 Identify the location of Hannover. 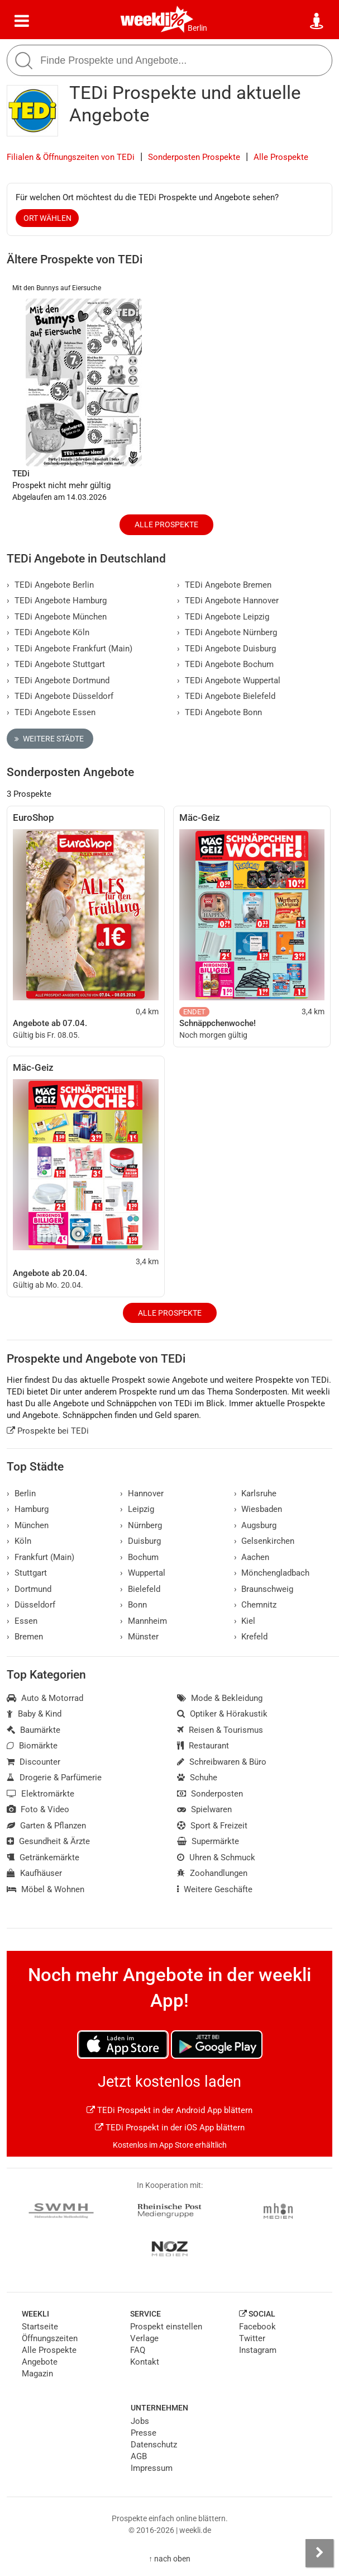
(142, 1493).